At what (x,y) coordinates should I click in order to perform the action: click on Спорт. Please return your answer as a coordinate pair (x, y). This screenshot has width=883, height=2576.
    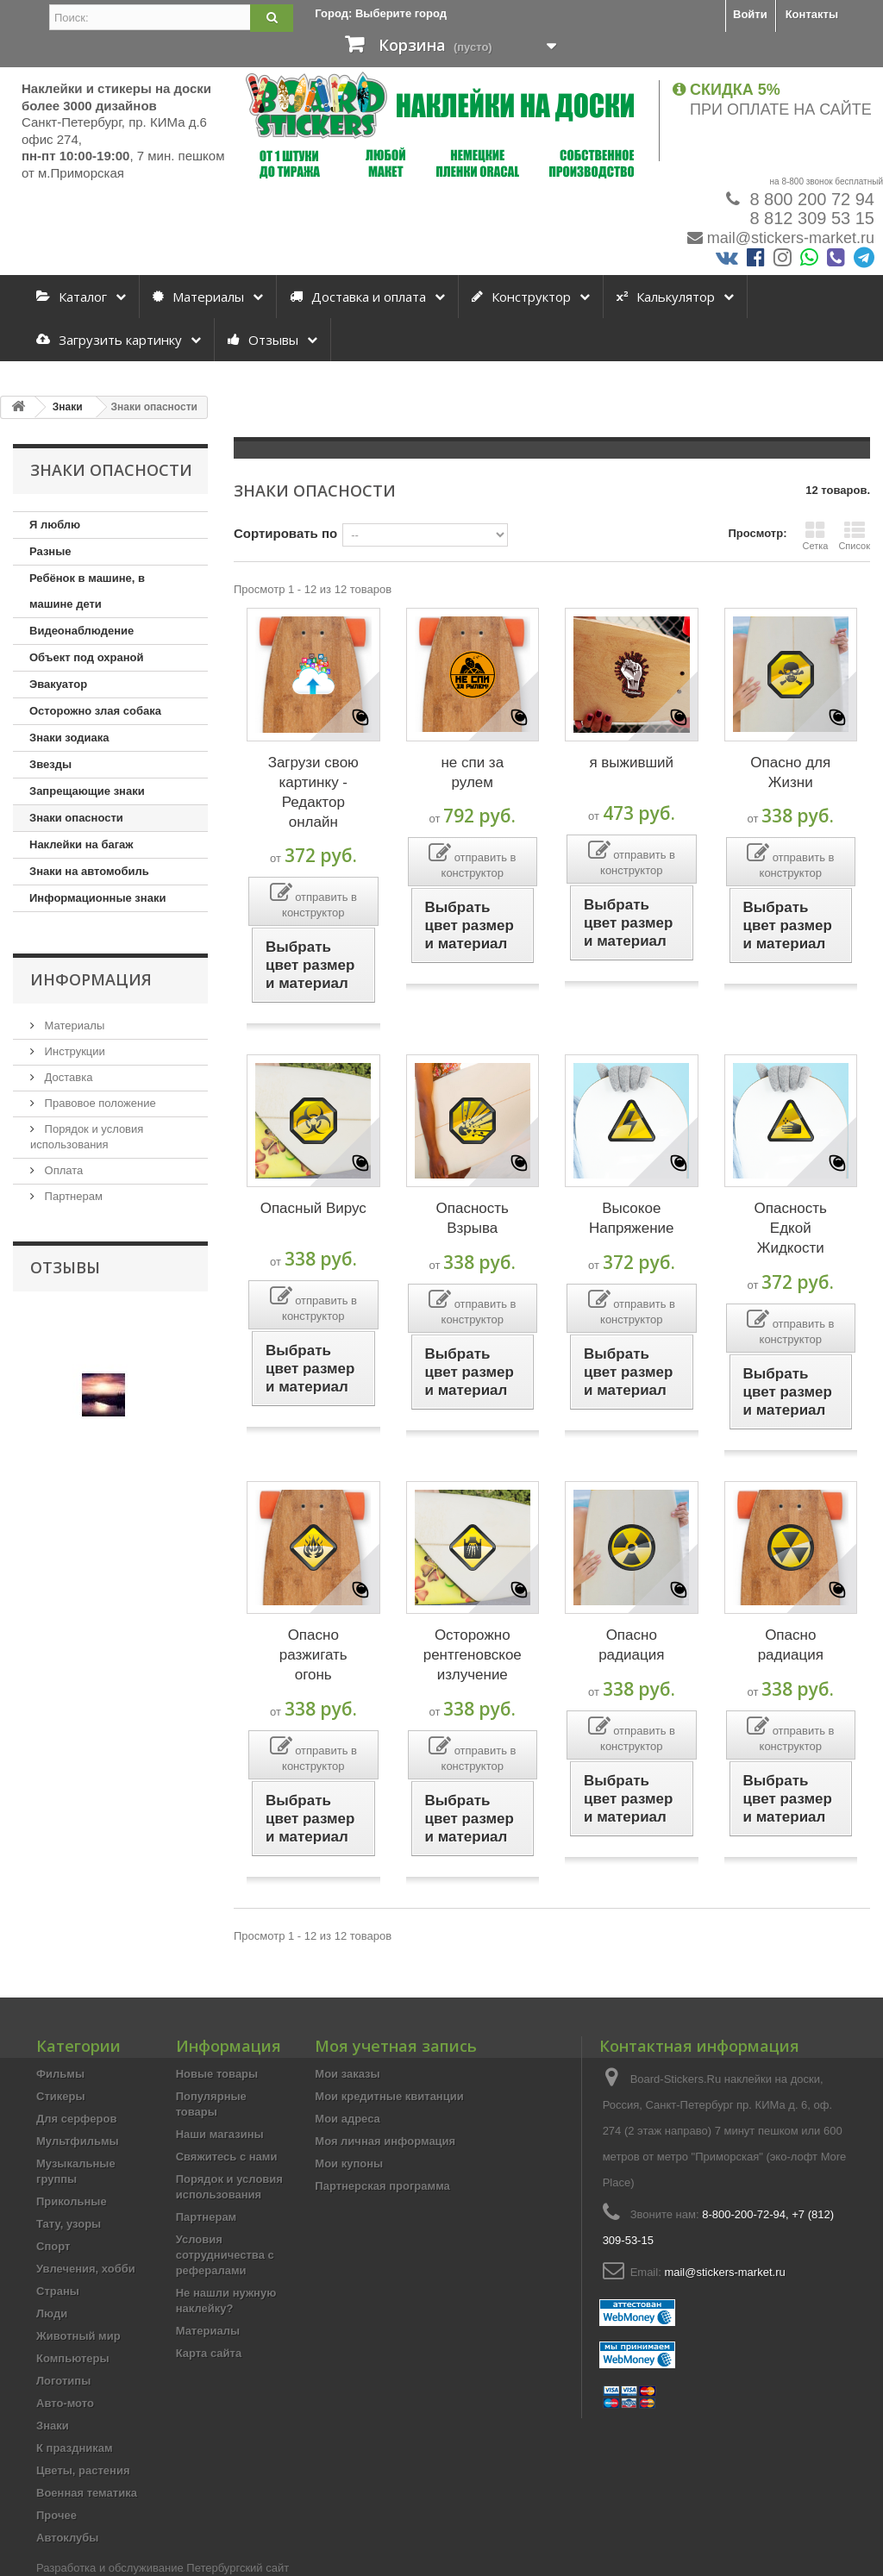
    Looking at the image, I should click on (53, 2246).